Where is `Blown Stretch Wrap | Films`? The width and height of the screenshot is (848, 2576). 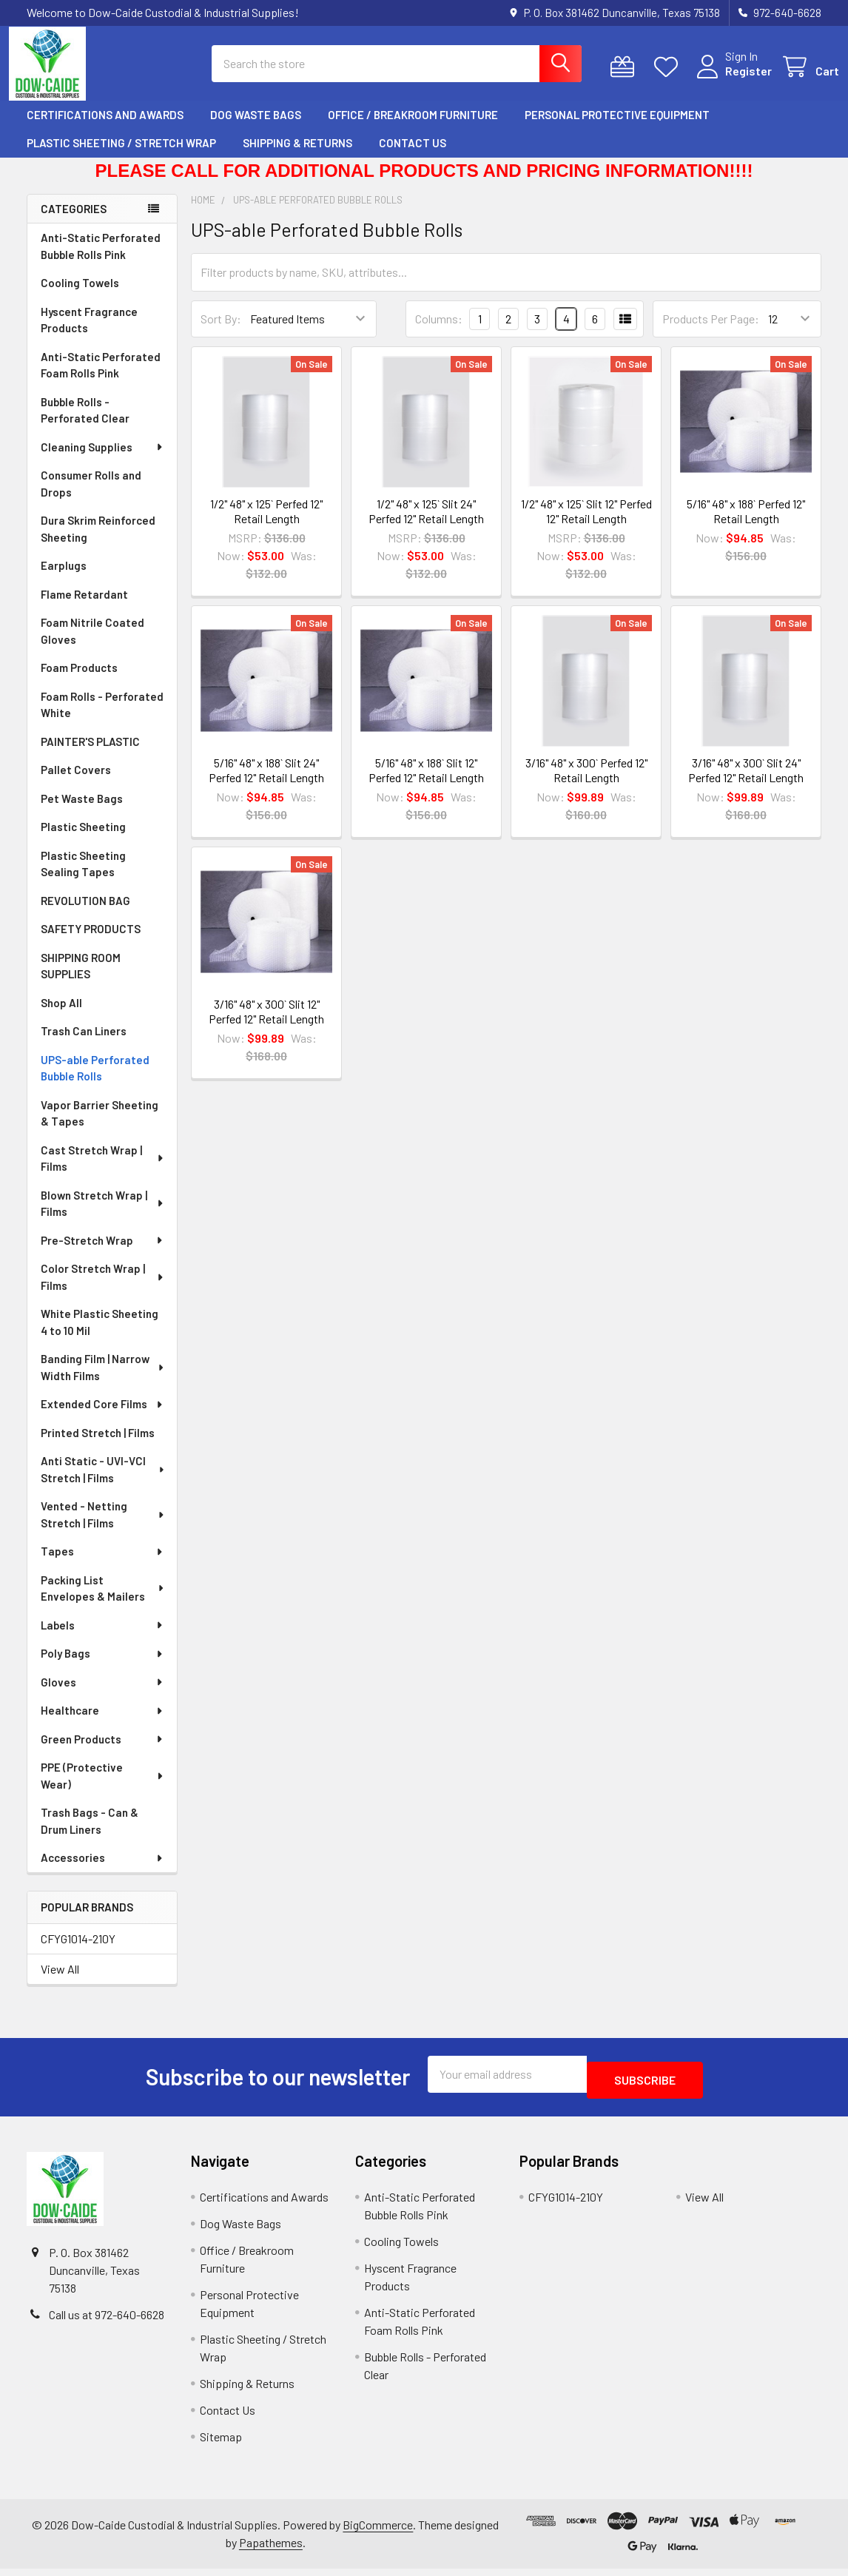 Blown Stretch Wrap | Films is located at coordinates (103, 1217).